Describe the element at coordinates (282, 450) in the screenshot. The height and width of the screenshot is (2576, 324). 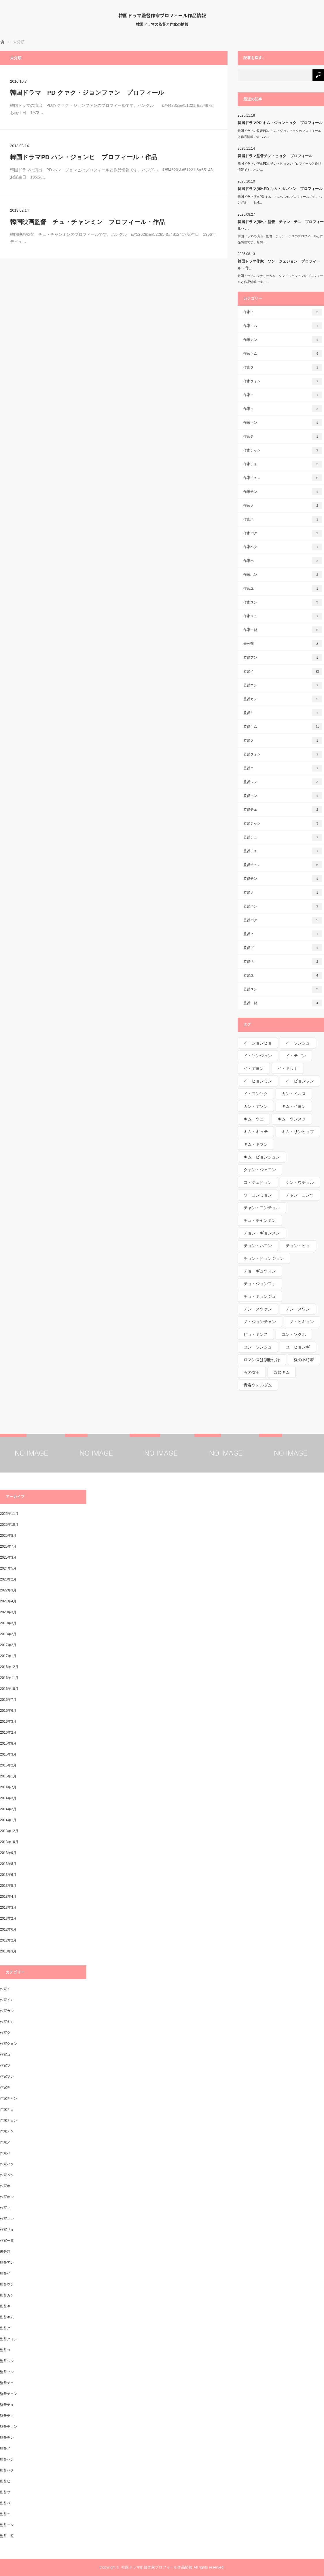
I see `作家チャン` at that location.